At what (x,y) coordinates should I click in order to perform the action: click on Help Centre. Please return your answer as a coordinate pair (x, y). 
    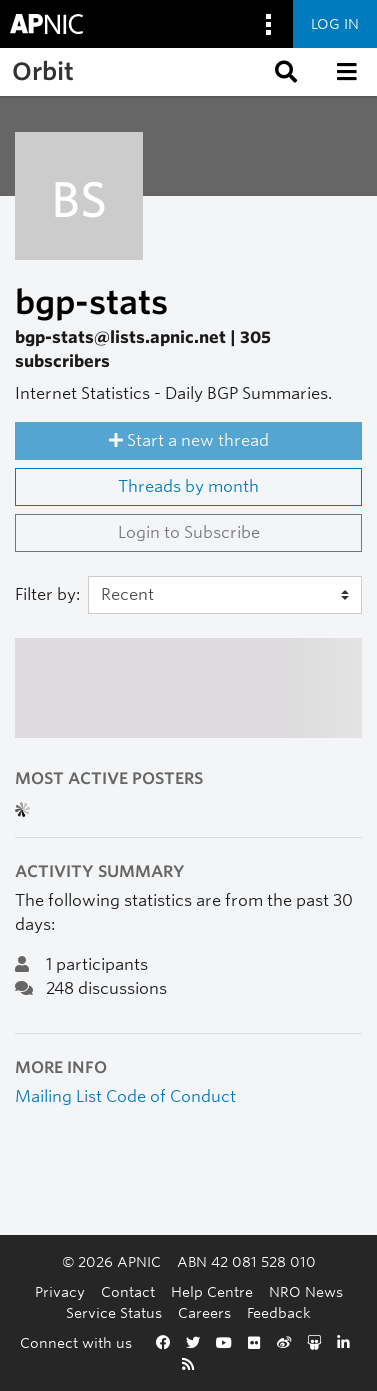
    Looking at the image, I should click on (212, 1291).